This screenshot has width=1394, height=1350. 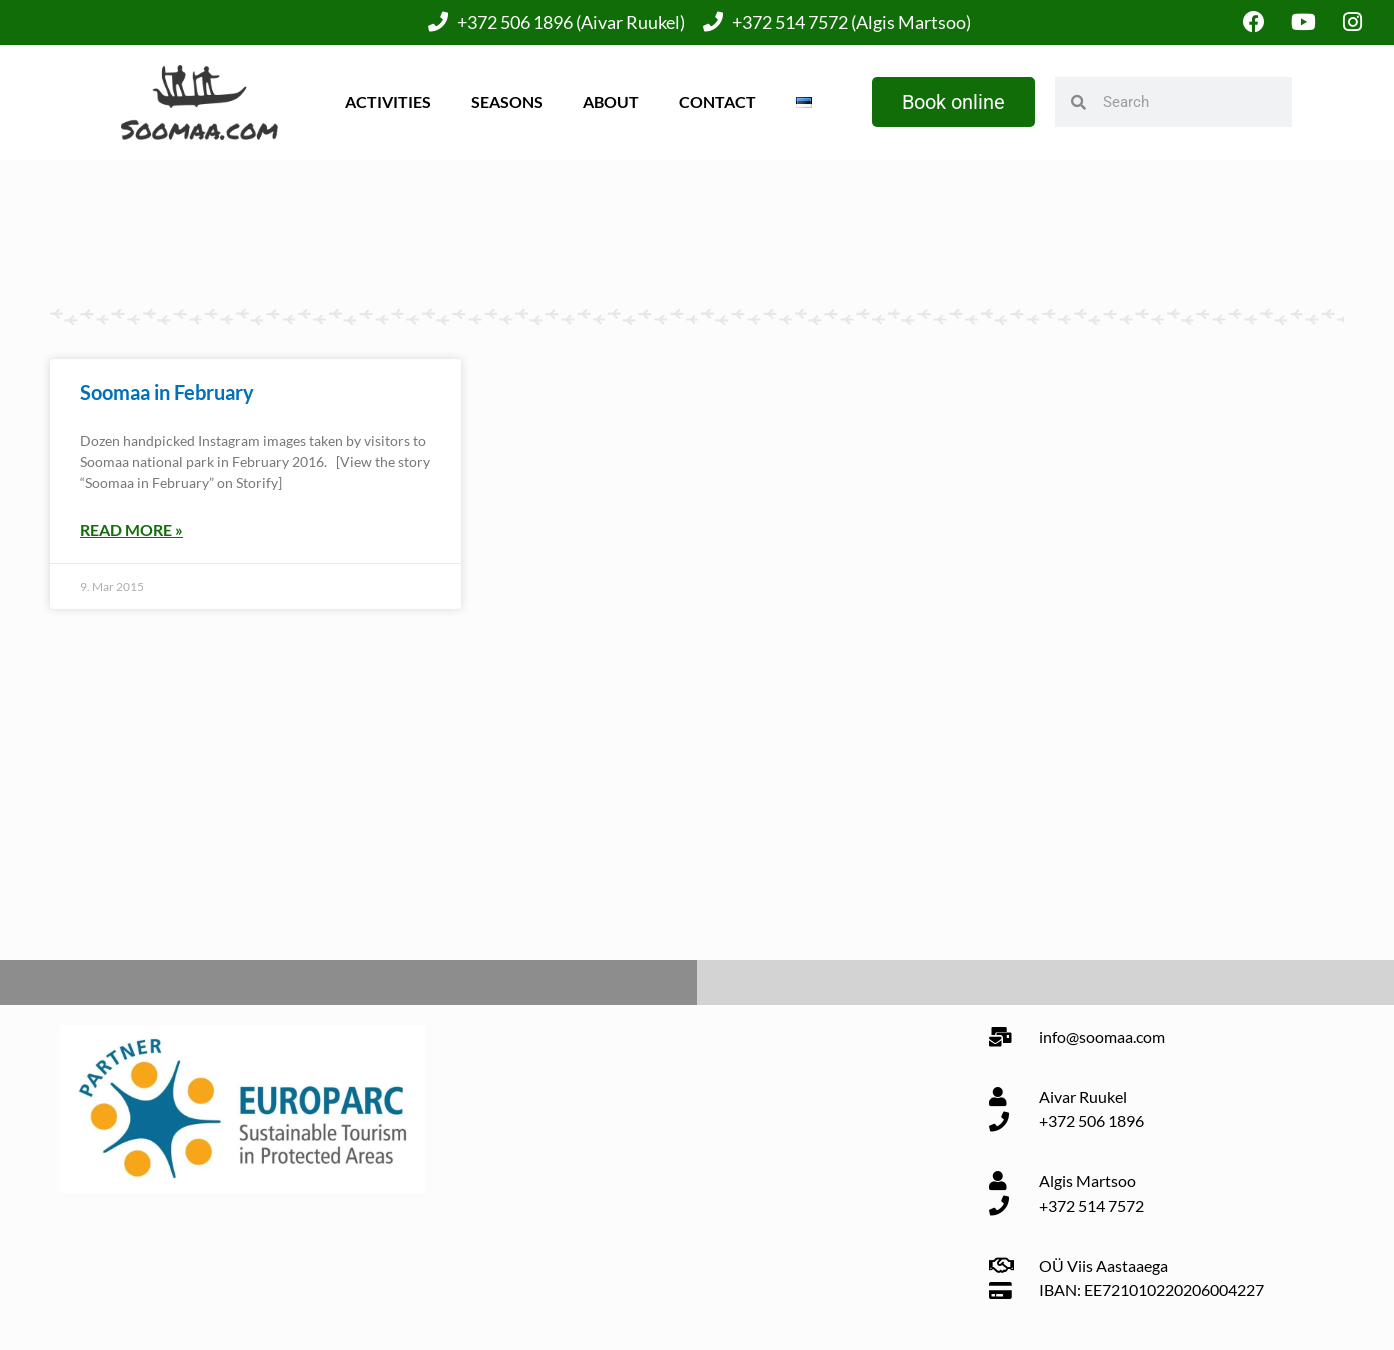 What do you see at coordinates (131, 529) in the screenshot?
I see `Read More » [Read more about Soomaa in February]` at bounding box center [131, 529].